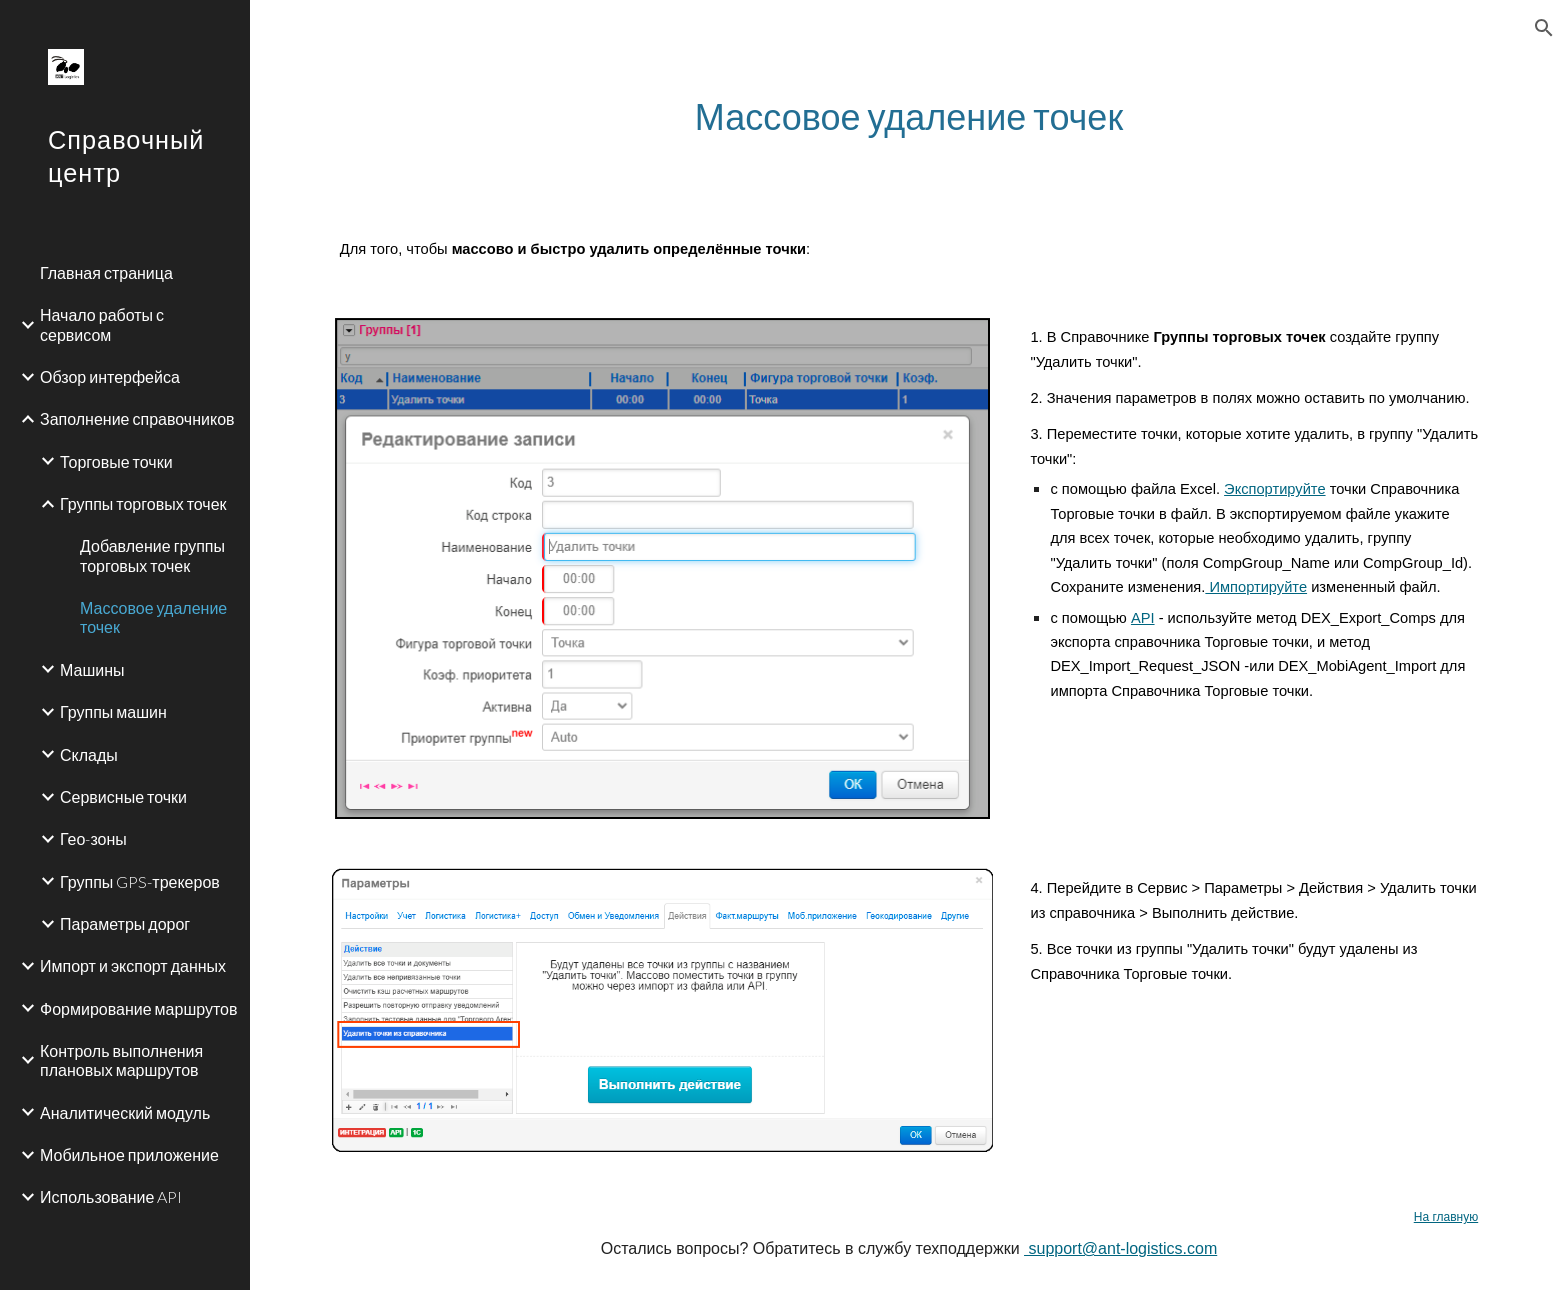 The height and width of the screenshot is (1290, 1568). I want to click on Обзор интерфейса [link], so click(110, 376).